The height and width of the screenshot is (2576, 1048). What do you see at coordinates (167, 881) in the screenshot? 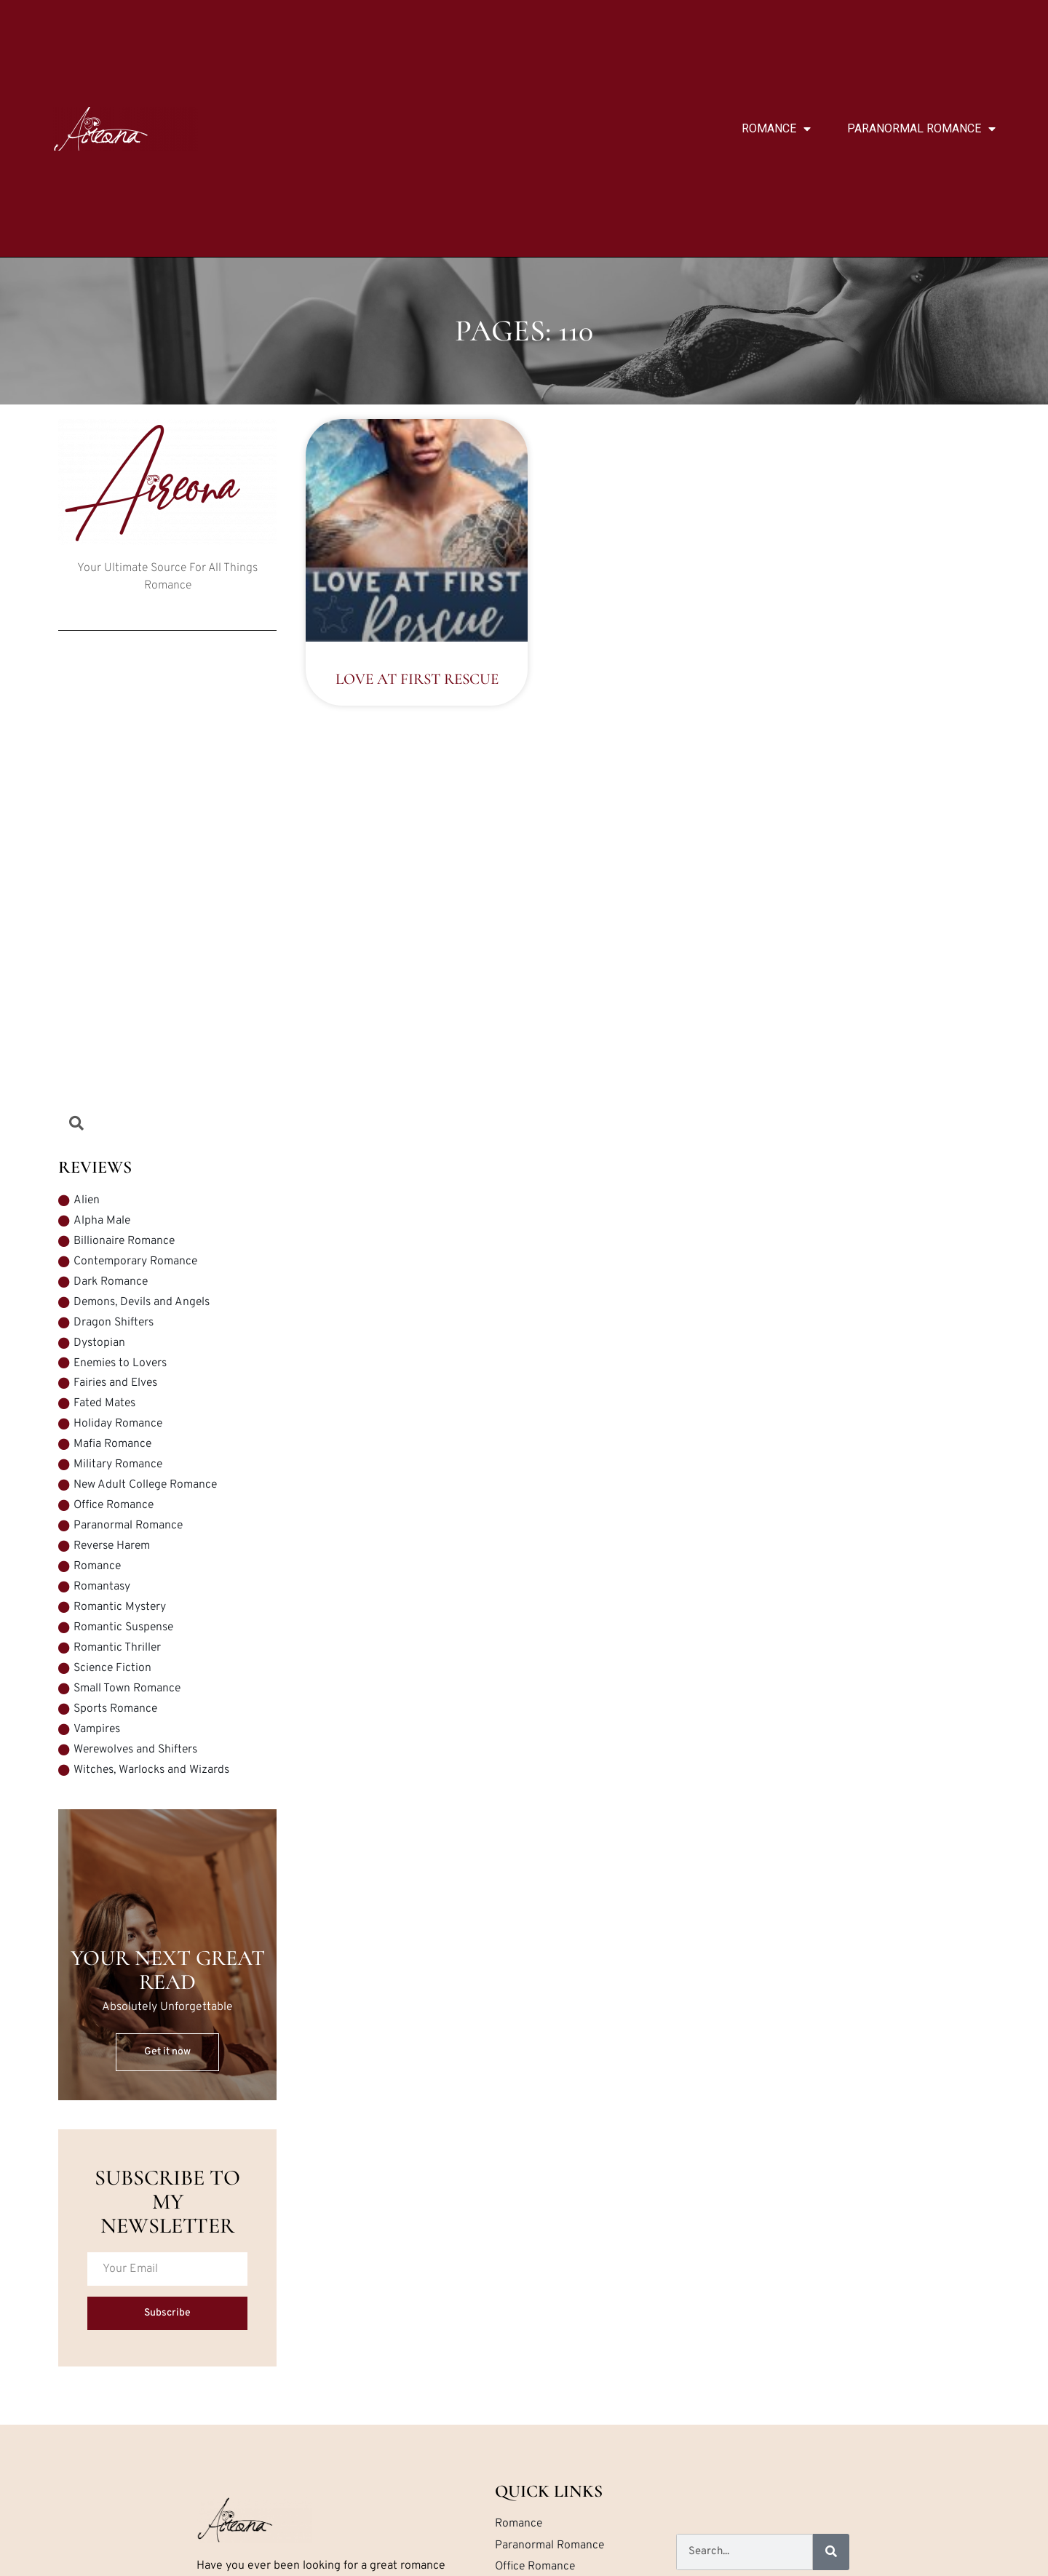
I see `[Advertisement]` at bounding box center [167, 881].